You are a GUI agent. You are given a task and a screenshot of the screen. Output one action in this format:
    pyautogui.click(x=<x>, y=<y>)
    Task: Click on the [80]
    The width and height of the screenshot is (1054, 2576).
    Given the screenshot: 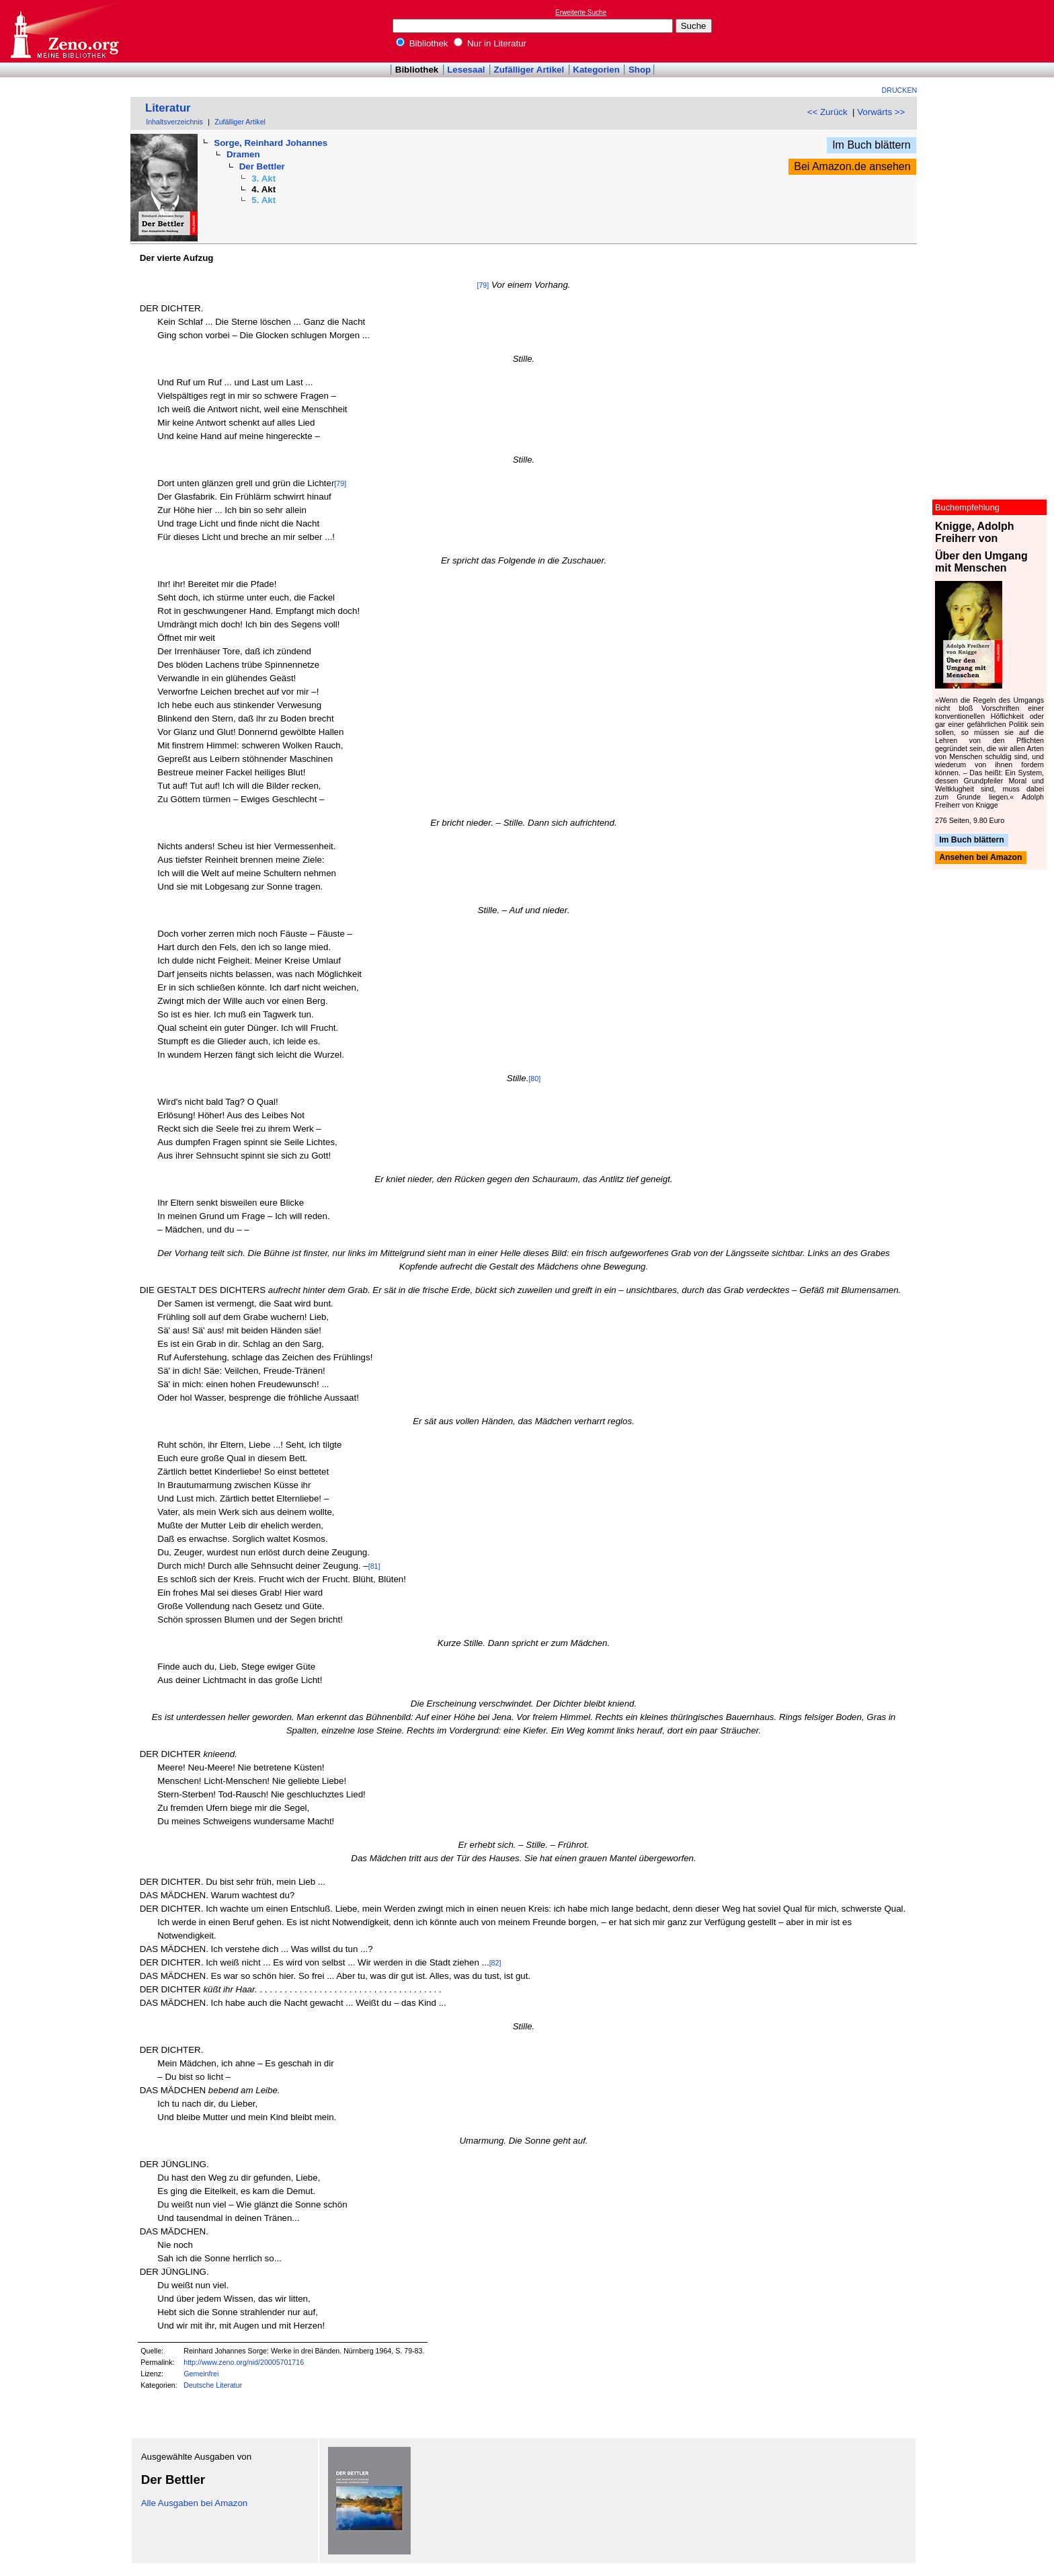 What is the action you would take?
    pyautogui.click(x=534, y=1079)
    